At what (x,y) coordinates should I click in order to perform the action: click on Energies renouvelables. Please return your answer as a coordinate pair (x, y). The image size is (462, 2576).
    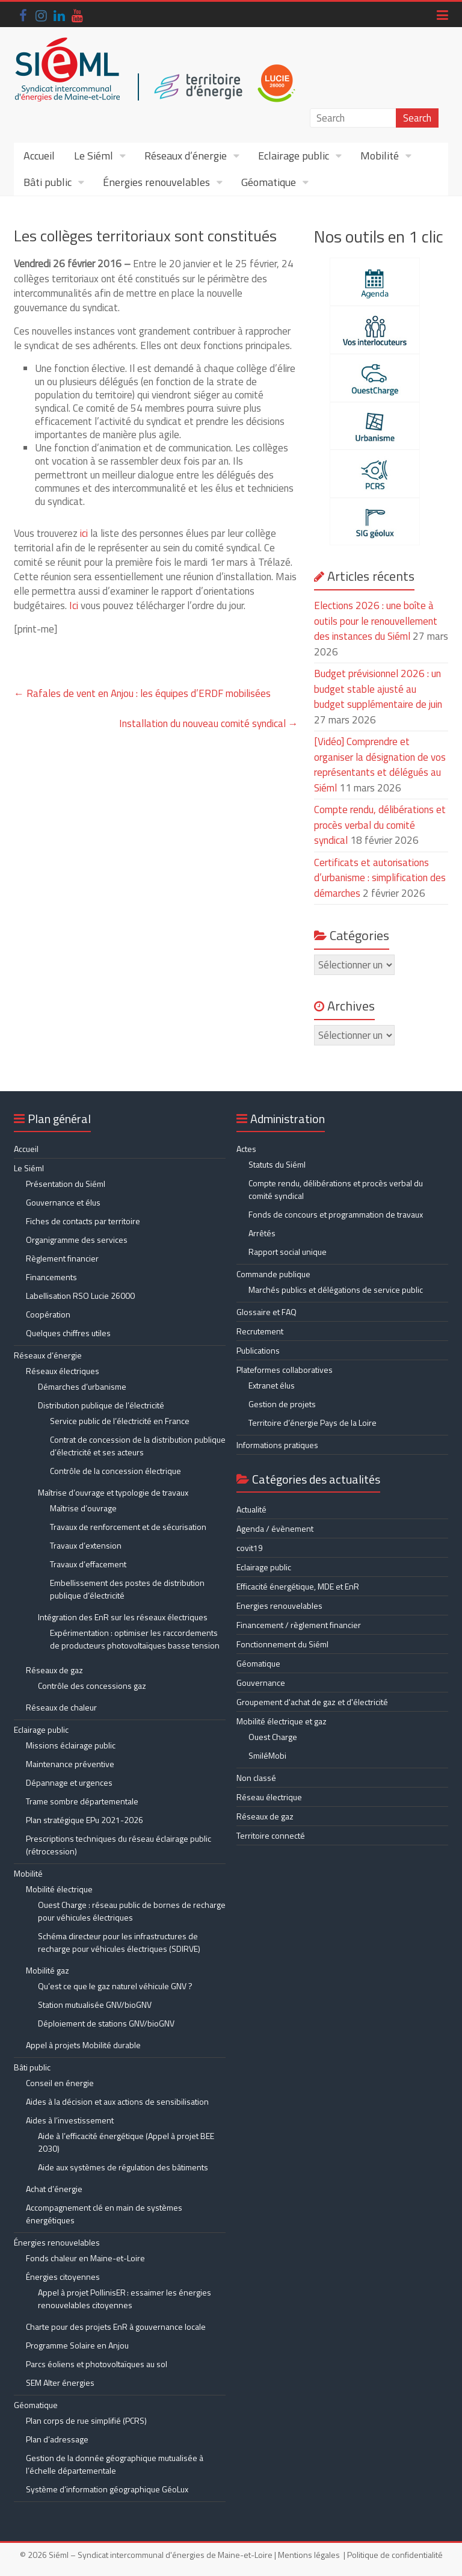
    Looking at the image, I should click on (279, 1605).